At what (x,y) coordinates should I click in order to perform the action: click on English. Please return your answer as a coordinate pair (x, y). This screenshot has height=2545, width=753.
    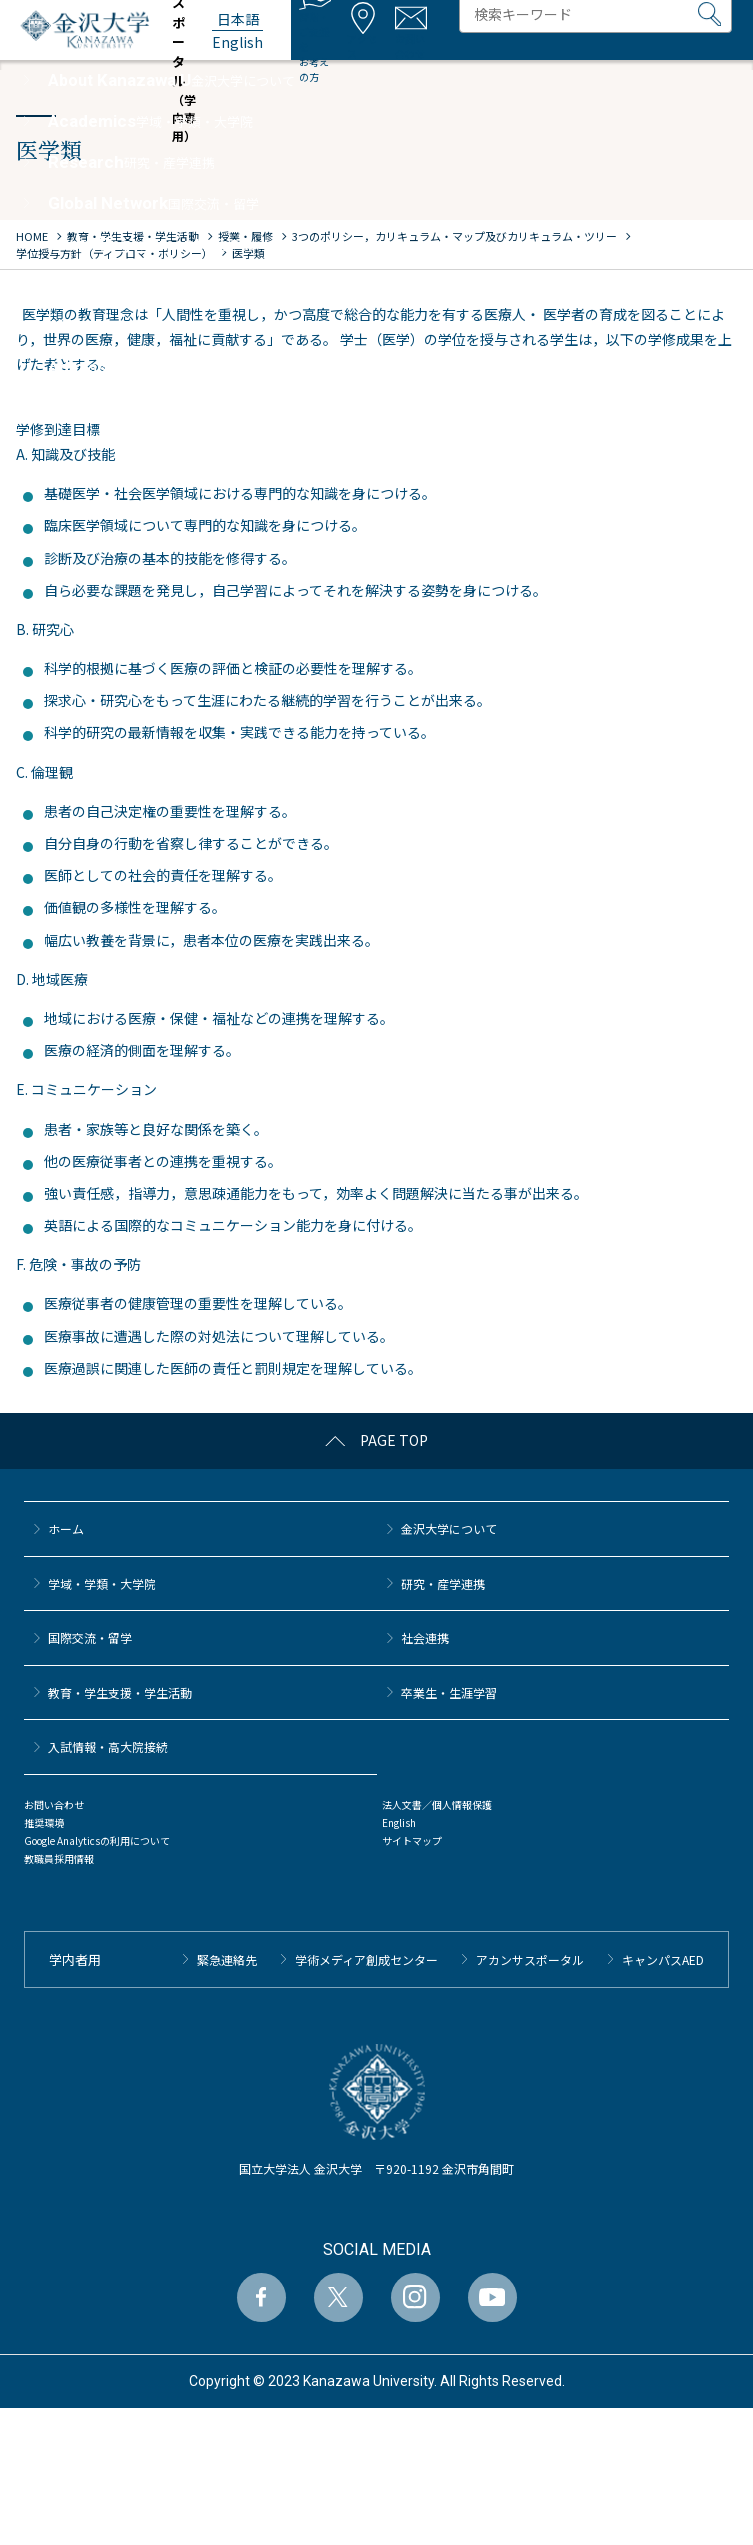
    Looking at the image, I should click on (399, 1822).